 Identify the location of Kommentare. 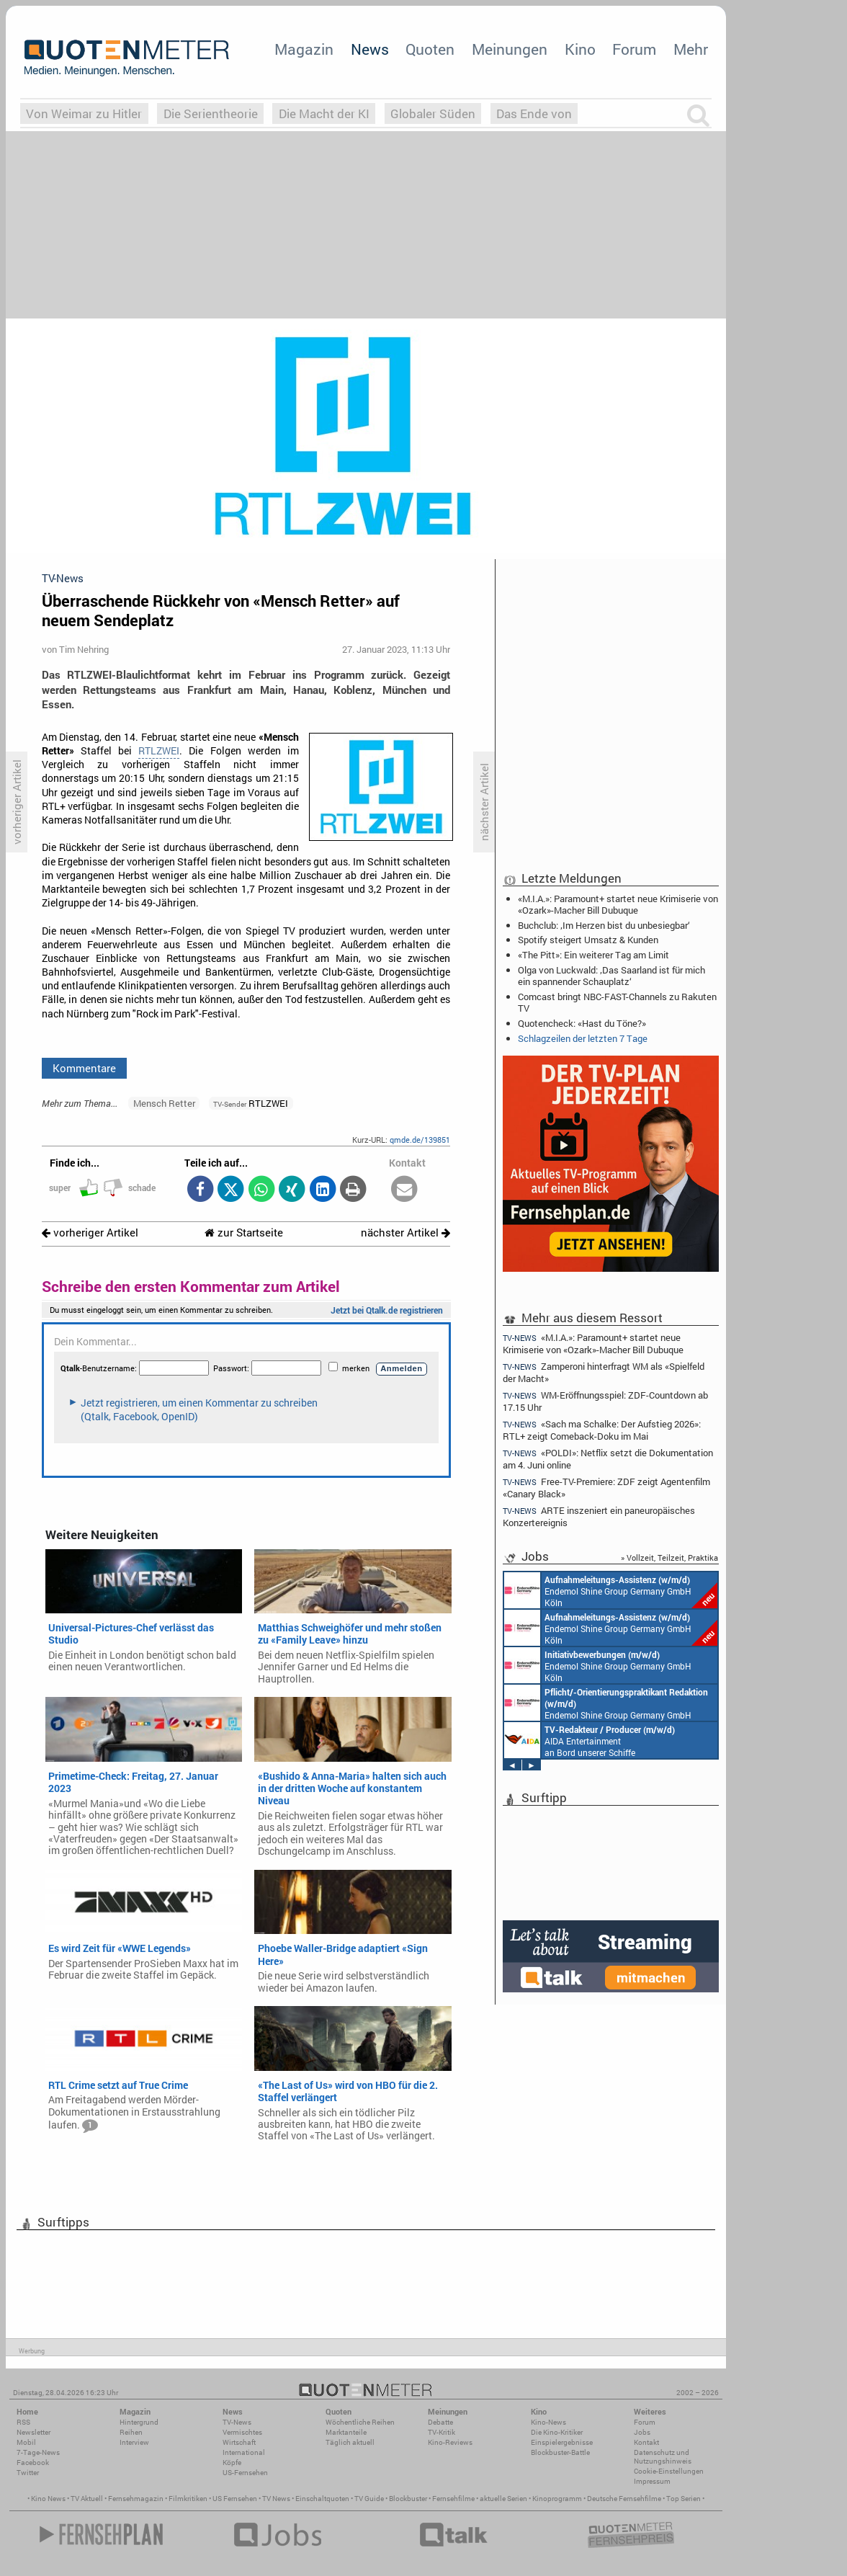
(84, 1068).